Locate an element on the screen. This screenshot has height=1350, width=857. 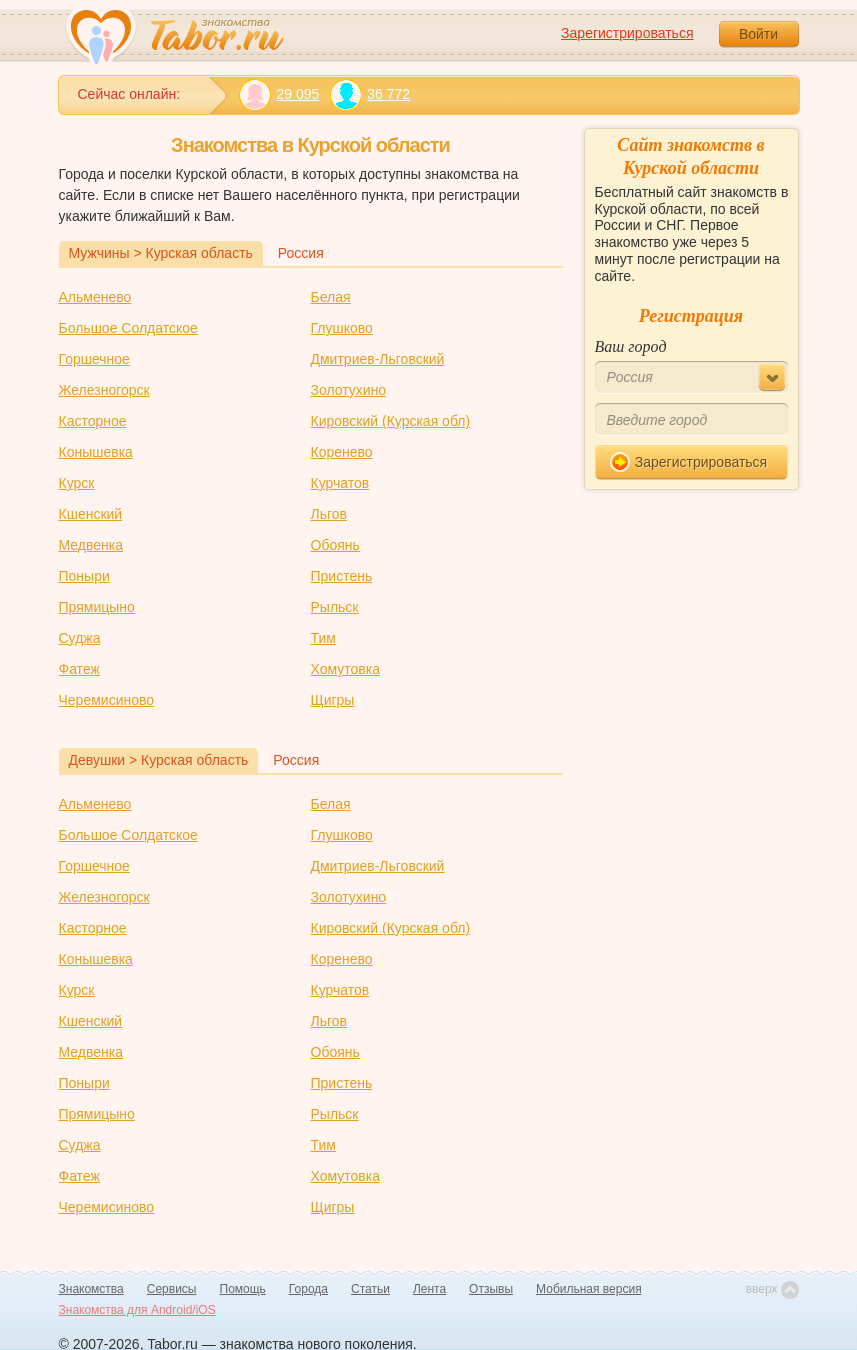
Прямицыно is located at coordinates (97, 607).